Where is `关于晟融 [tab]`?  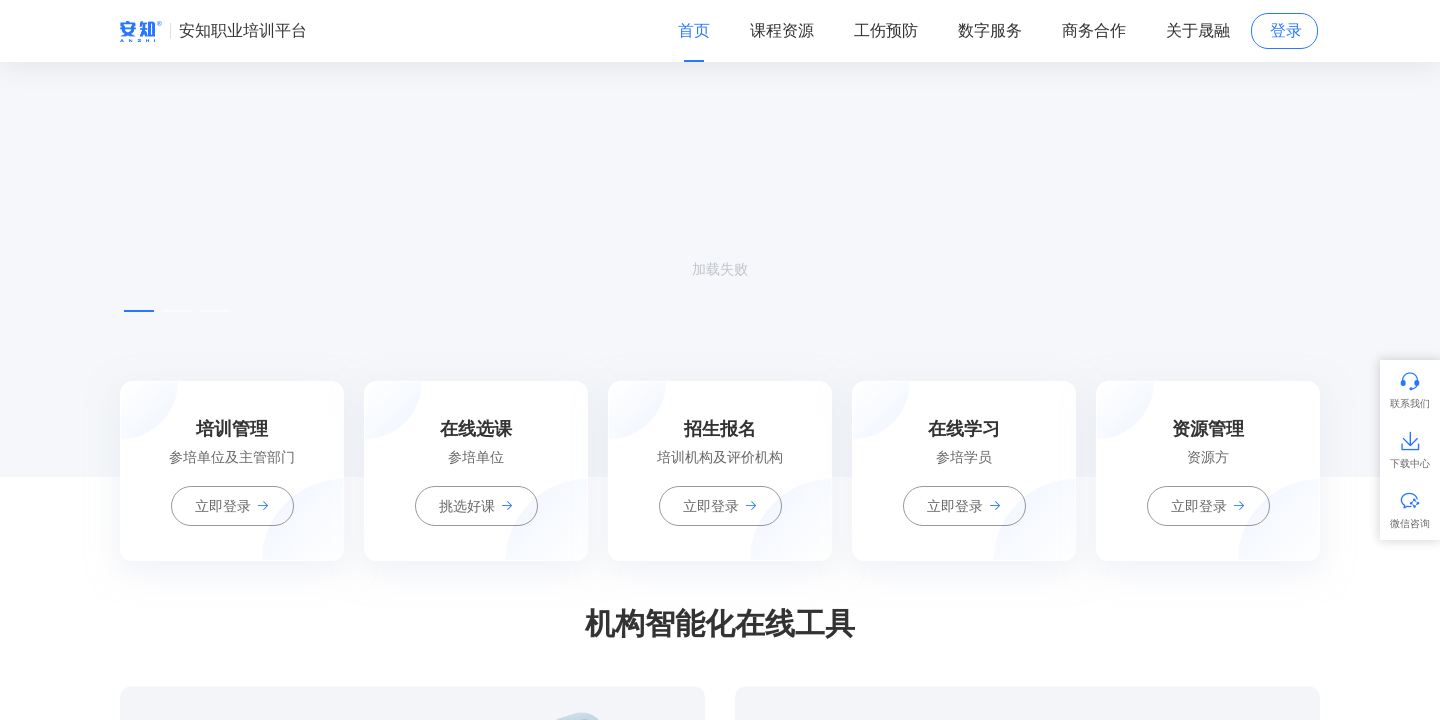 关于晟融 [tab] is located at coordinates (1198, 30).